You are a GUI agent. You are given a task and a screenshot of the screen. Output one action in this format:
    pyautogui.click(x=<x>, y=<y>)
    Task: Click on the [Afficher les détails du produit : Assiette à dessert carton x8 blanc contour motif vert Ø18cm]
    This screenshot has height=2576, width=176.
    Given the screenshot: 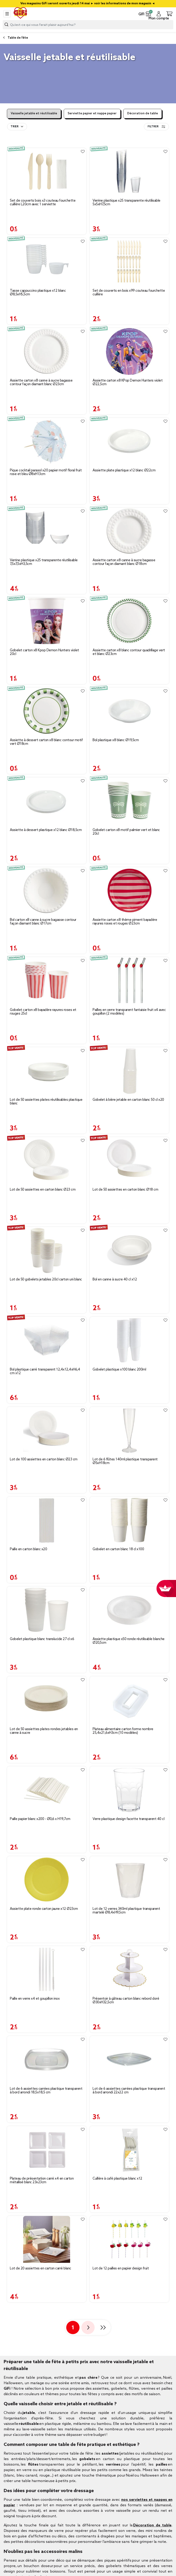 What is the action you would take?
    pyautogui.click(x=46, y=711)
    